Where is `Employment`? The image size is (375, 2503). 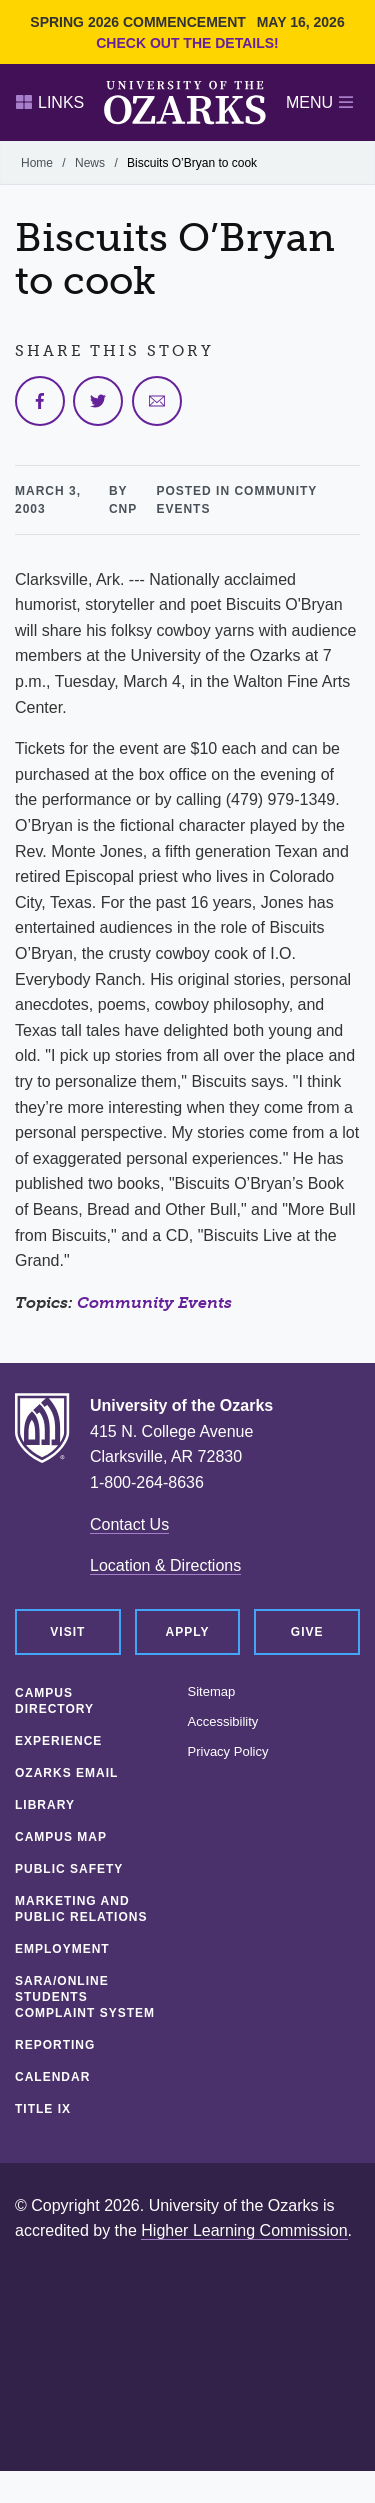 Employment is located at coordinates (62, 1949).